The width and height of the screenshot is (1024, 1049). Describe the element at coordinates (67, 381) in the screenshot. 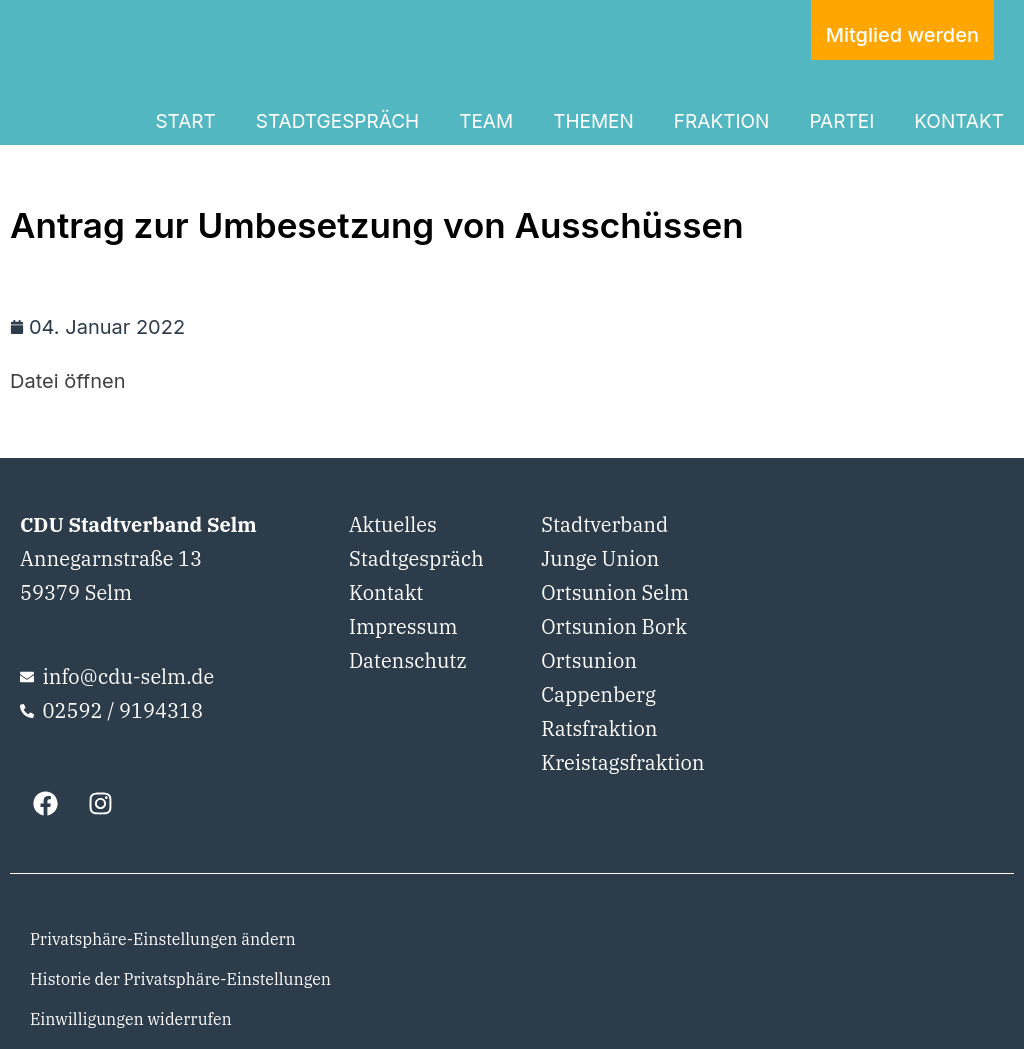

I see `Datei öffnen` at that location.